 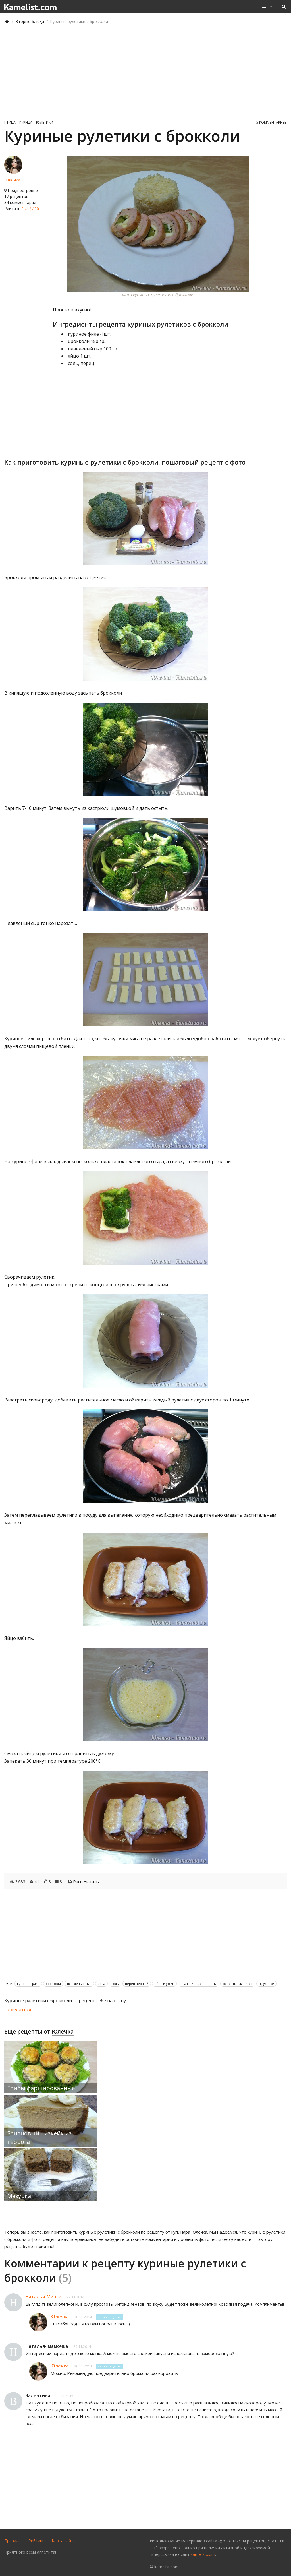 I want to click on Птица, so click(x=10, y=122).